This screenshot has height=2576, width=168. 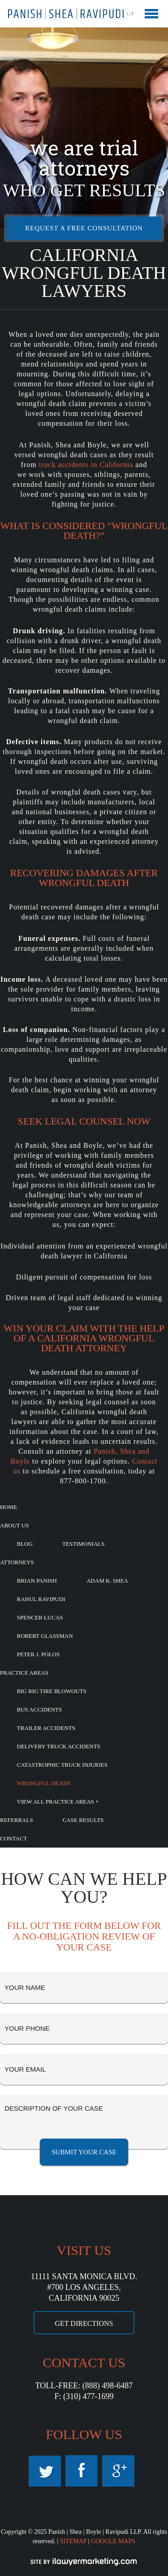 What do you see at coordinates (38, 1654) in the screenshot?
I see `Peter J. Polos` at bounding box center [38, 1654].